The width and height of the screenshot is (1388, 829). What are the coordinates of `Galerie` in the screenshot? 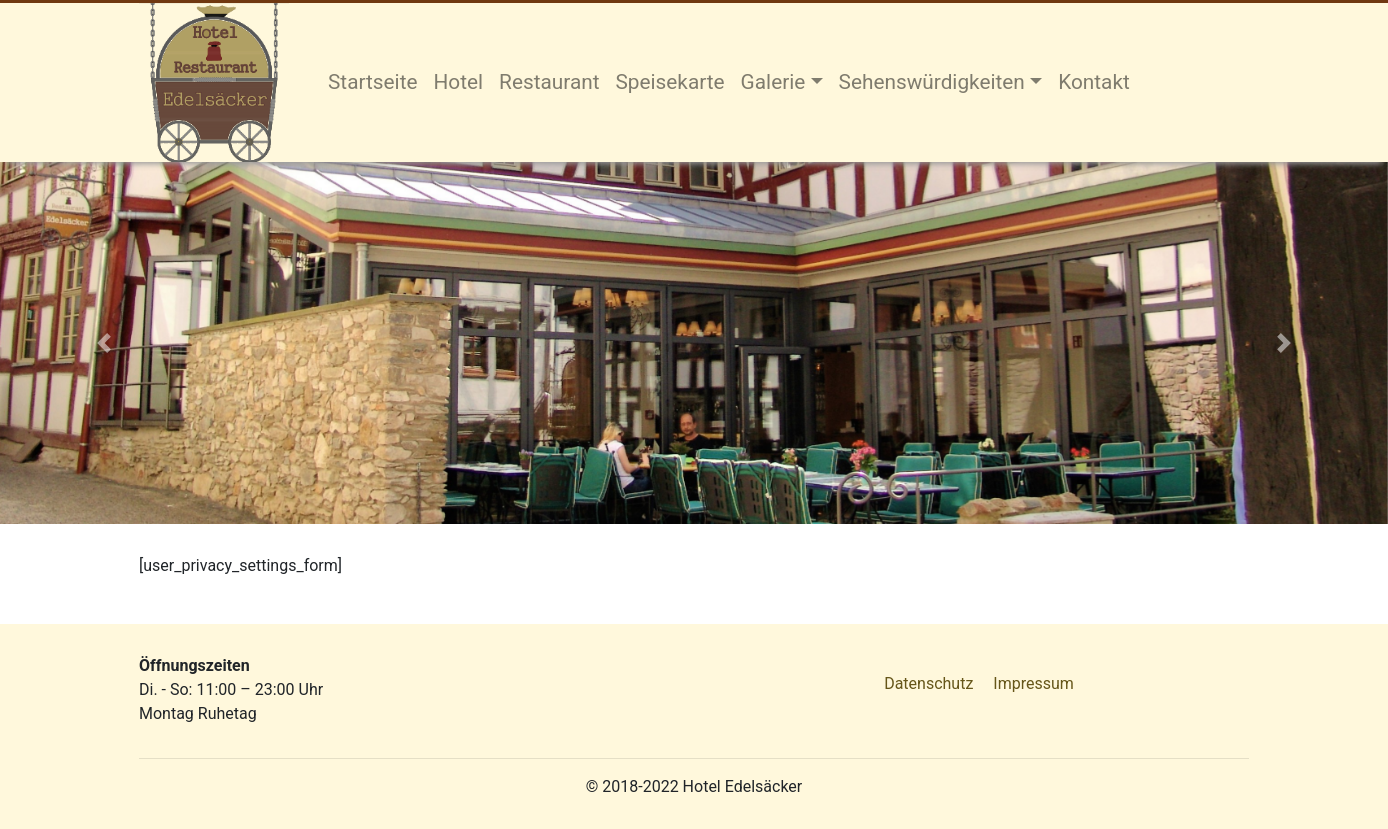 It's located at (773, 82).